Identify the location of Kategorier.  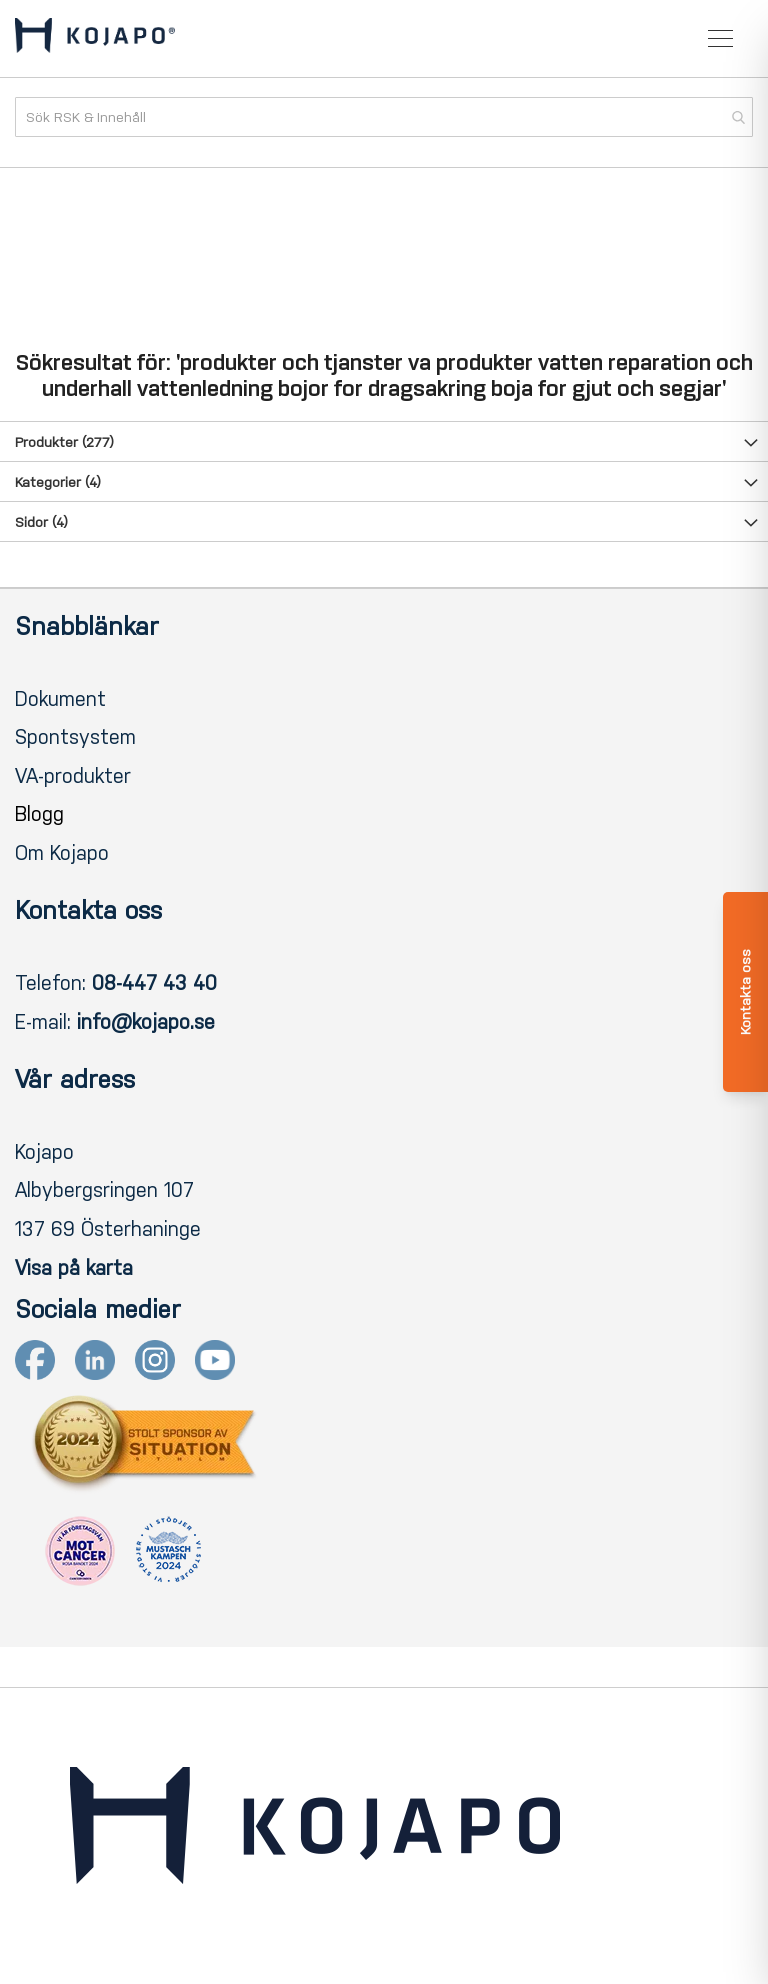
(58, 482).